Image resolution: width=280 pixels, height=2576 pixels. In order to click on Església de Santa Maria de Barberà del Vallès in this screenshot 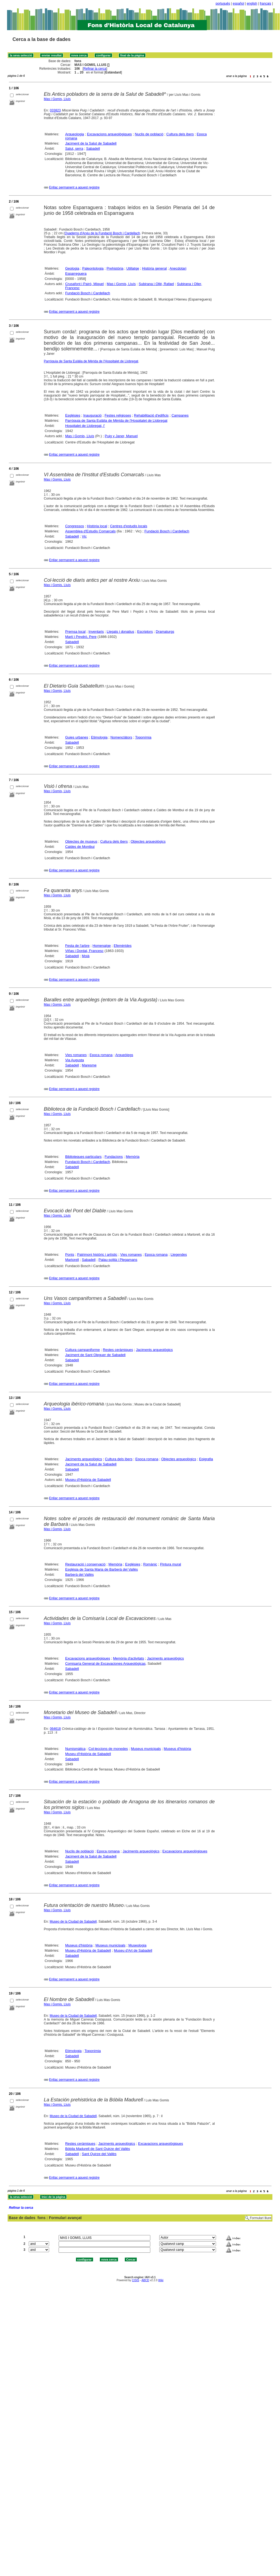, I will do `click(101, 1569)`.